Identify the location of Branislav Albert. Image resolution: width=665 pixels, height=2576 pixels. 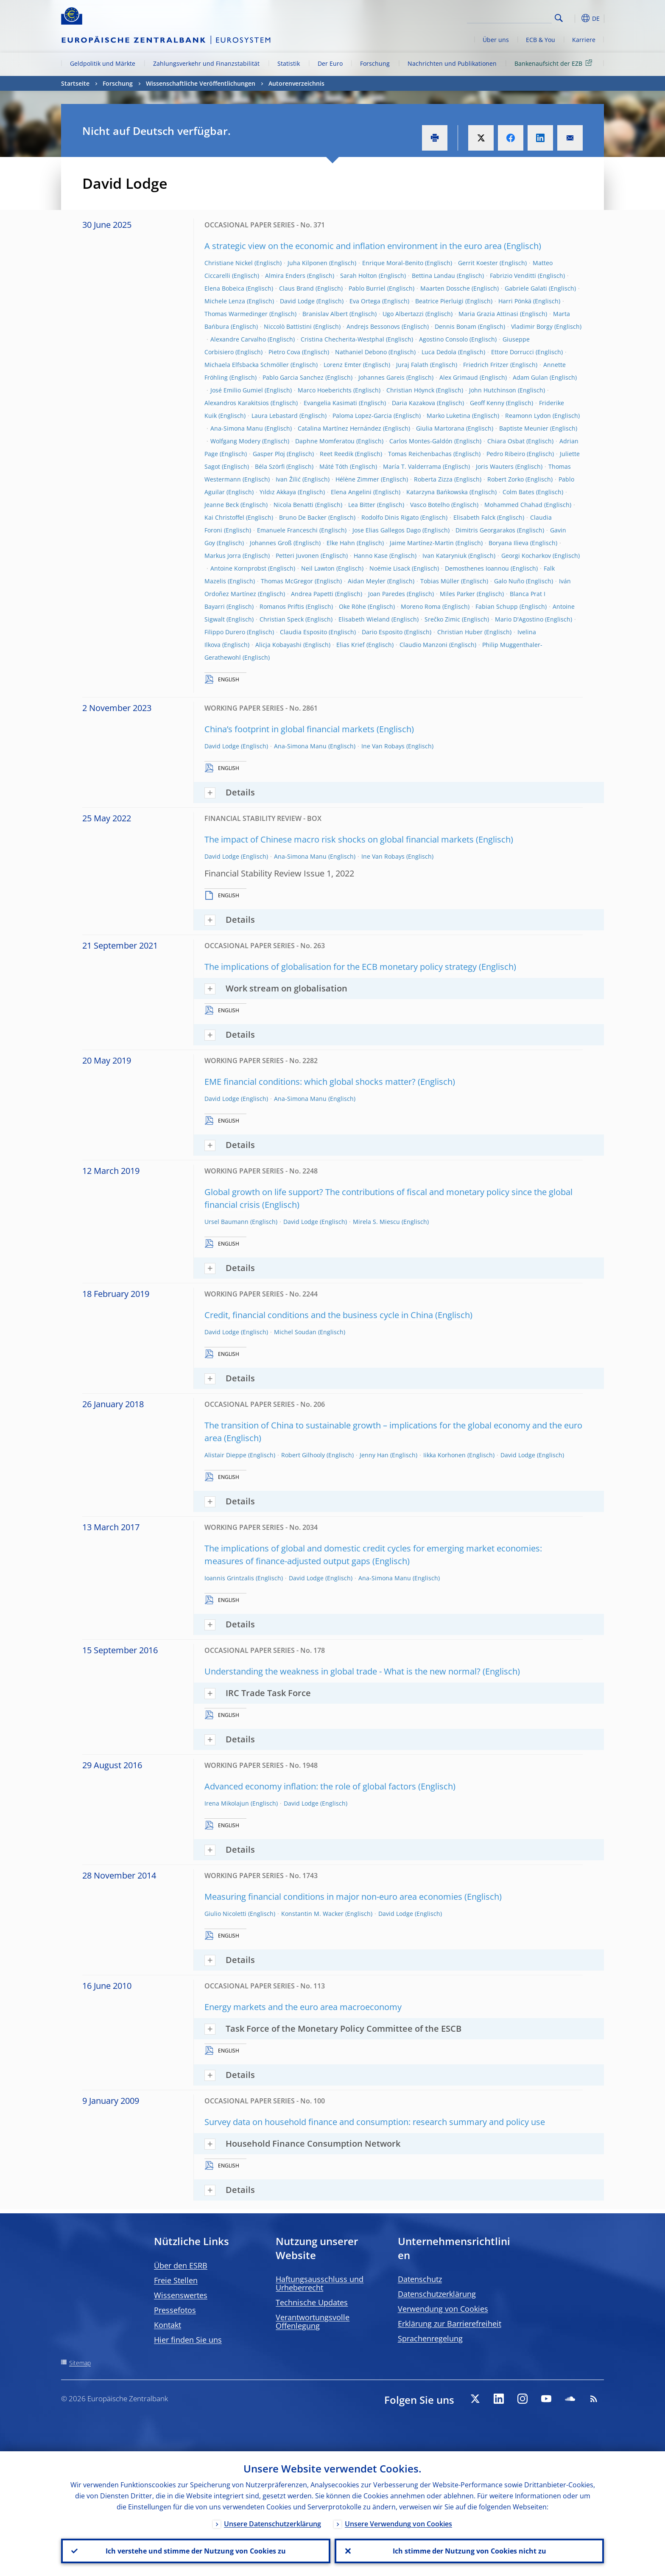
(325, 314).